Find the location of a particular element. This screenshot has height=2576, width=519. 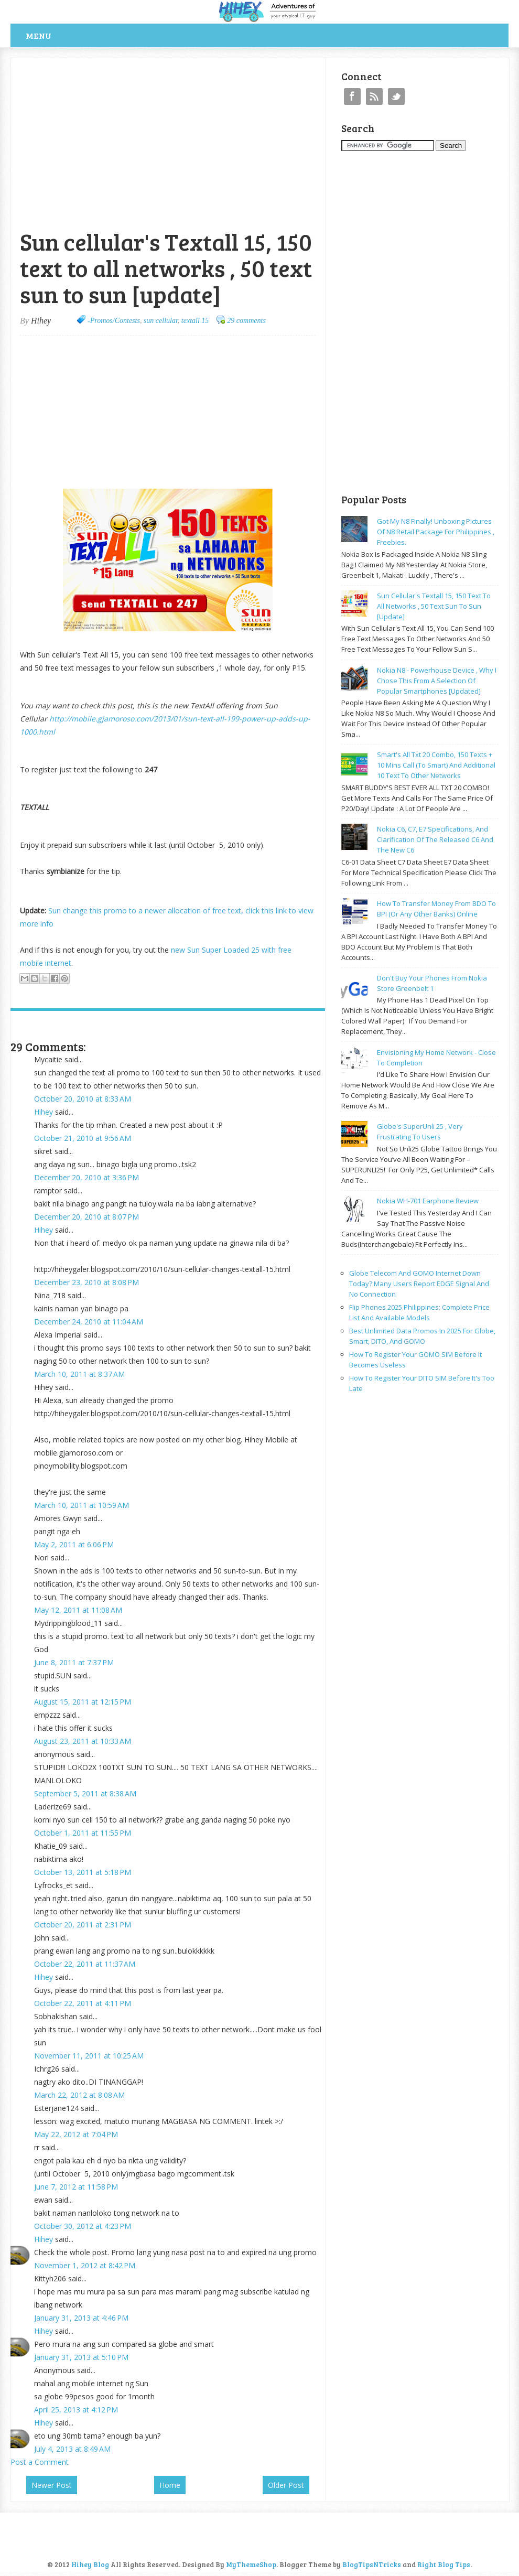

June 7, 2012 at 11:58 PM is located at coordinates (76, 2187).